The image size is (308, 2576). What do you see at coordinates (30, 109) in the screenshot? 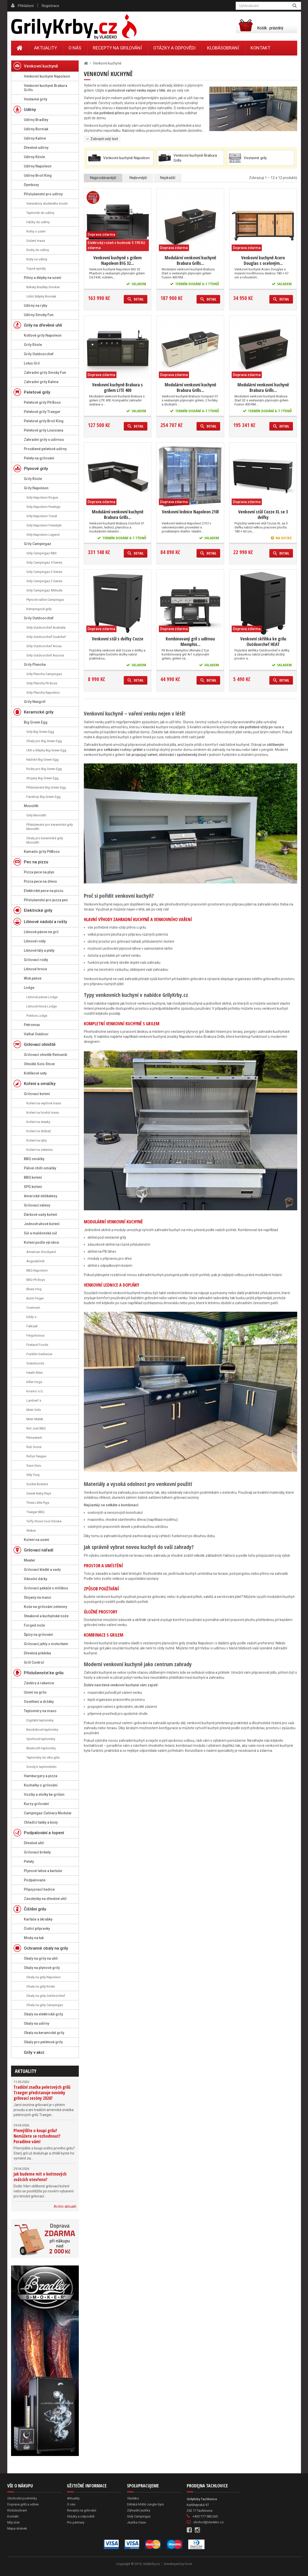
I see `Udírny` at bounding box center [30, 109].